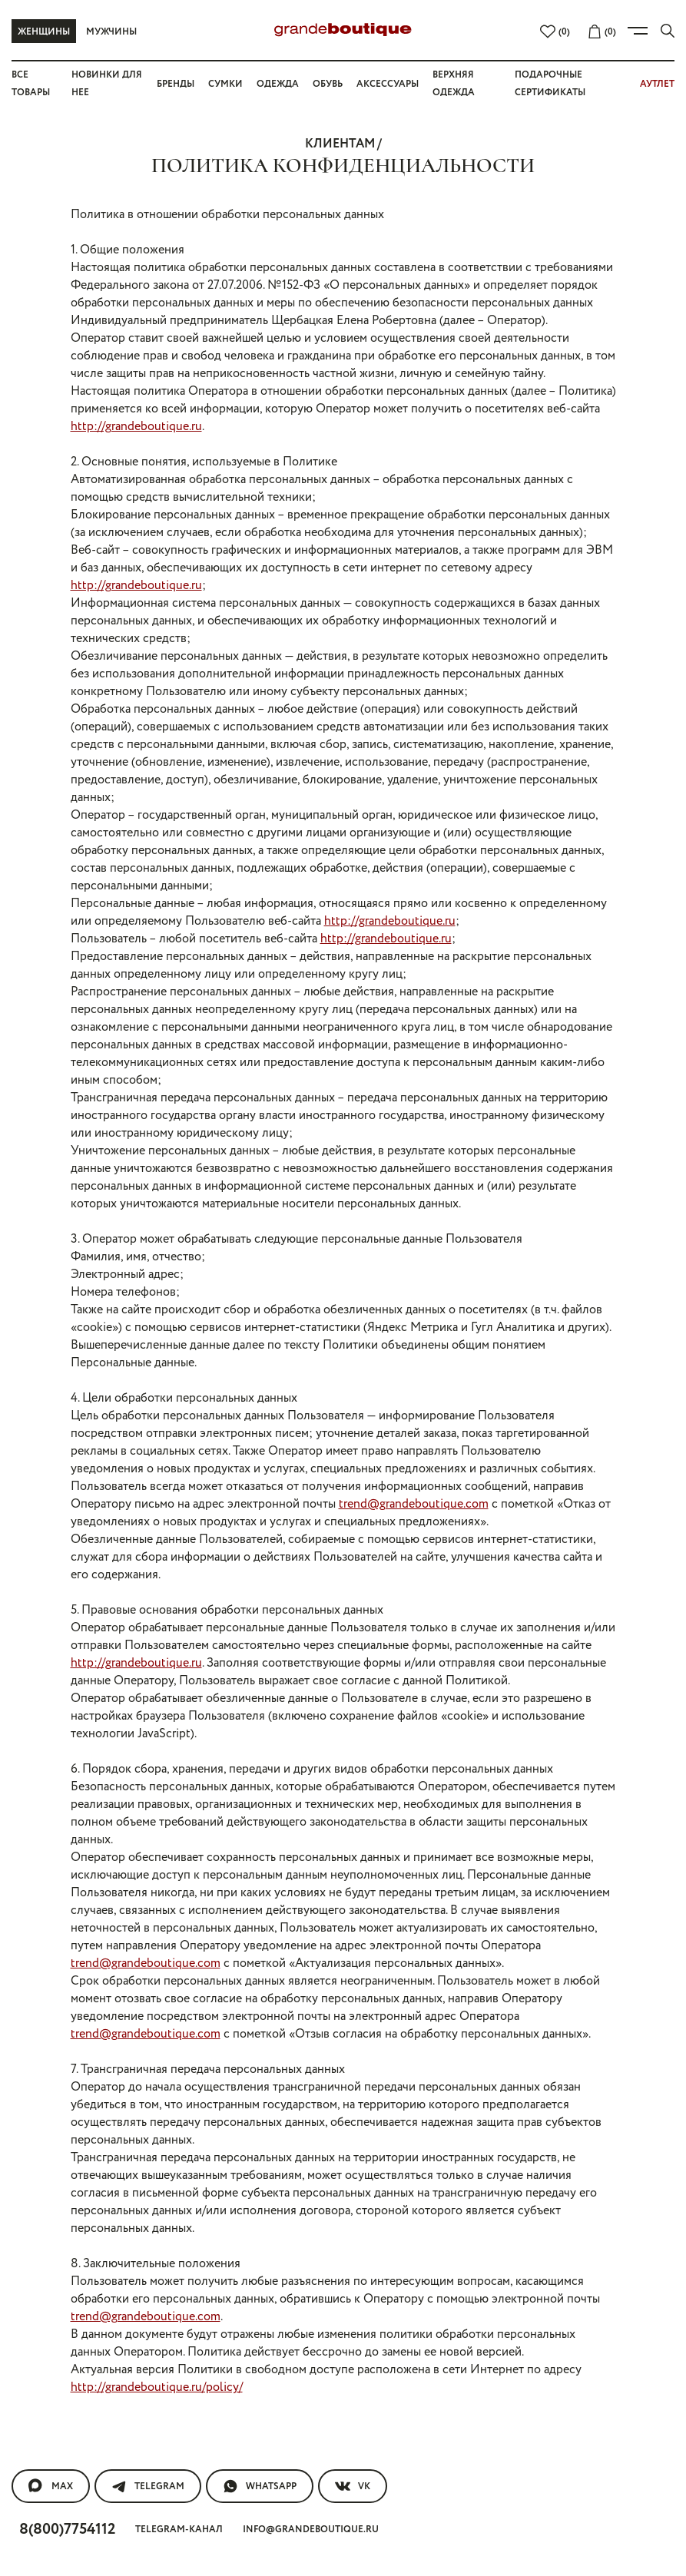  I want to click on Бренды, so click(175, 83).